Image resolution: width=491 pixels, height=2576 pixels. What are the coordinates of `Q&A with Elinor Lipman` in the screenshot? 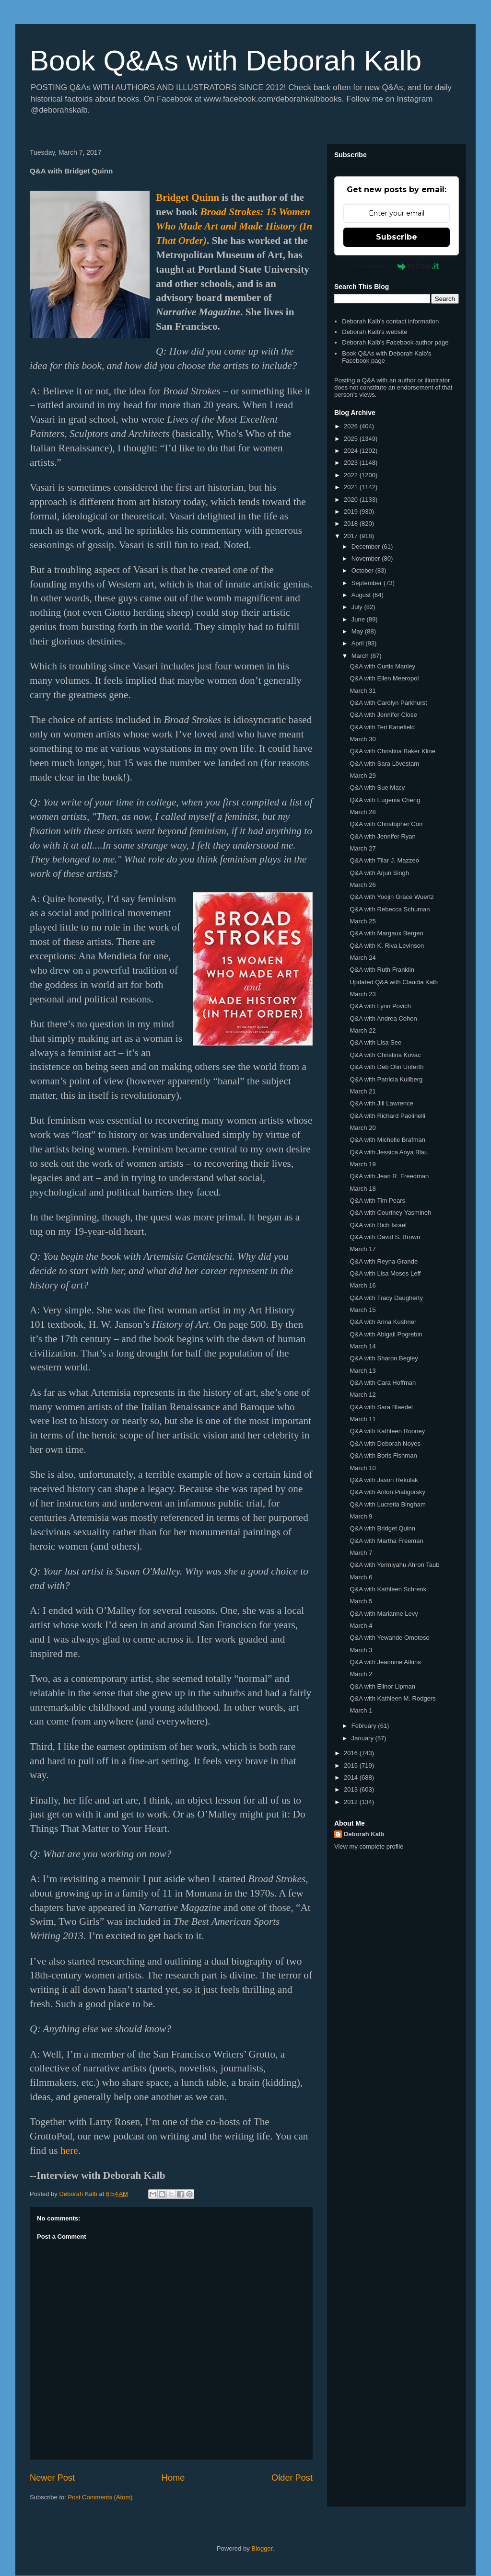 It's located at (382, 1686).